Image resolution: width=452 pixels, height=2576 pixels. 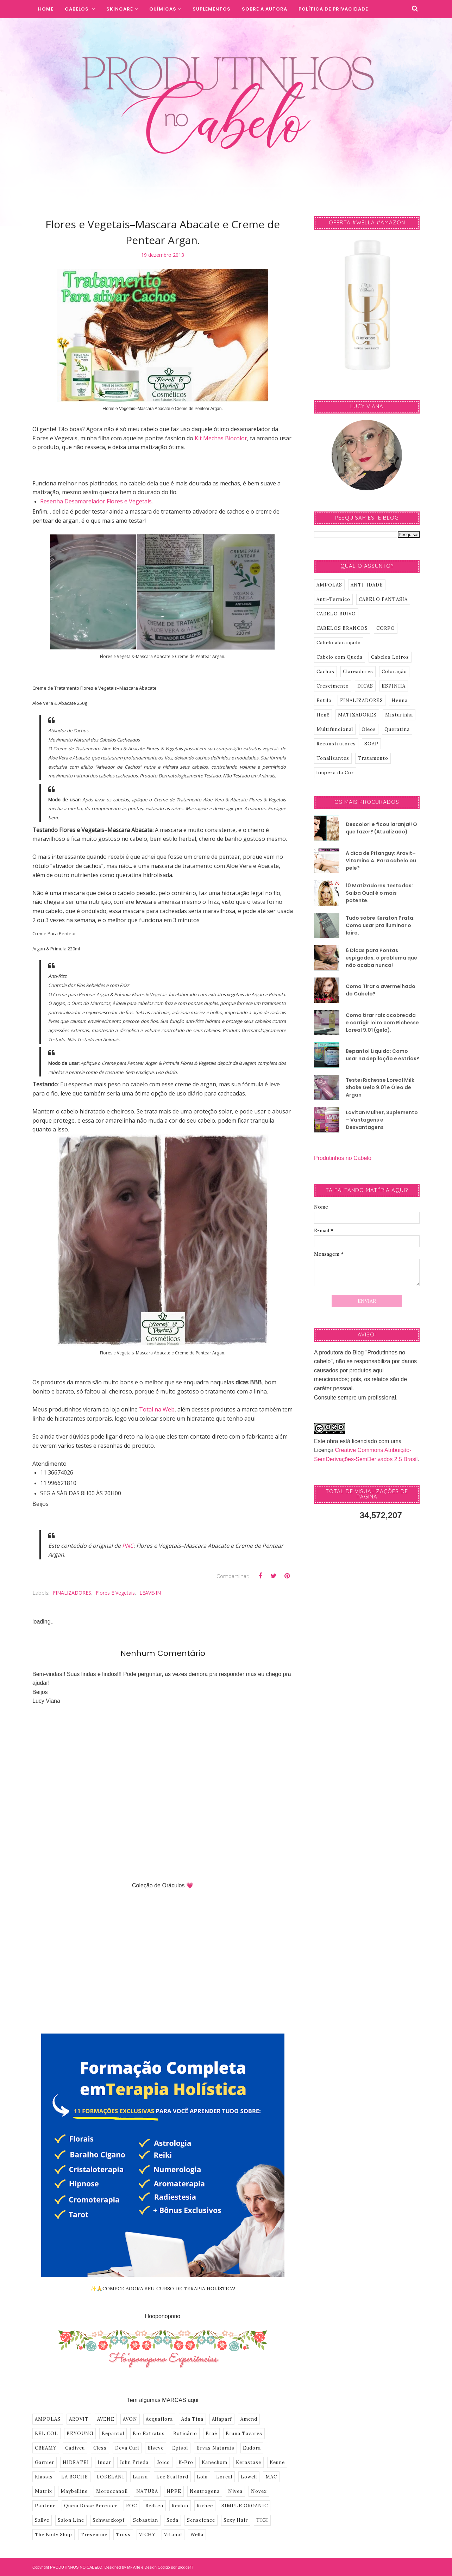 I want to click on Revlon, so click(x=180, y=2506).